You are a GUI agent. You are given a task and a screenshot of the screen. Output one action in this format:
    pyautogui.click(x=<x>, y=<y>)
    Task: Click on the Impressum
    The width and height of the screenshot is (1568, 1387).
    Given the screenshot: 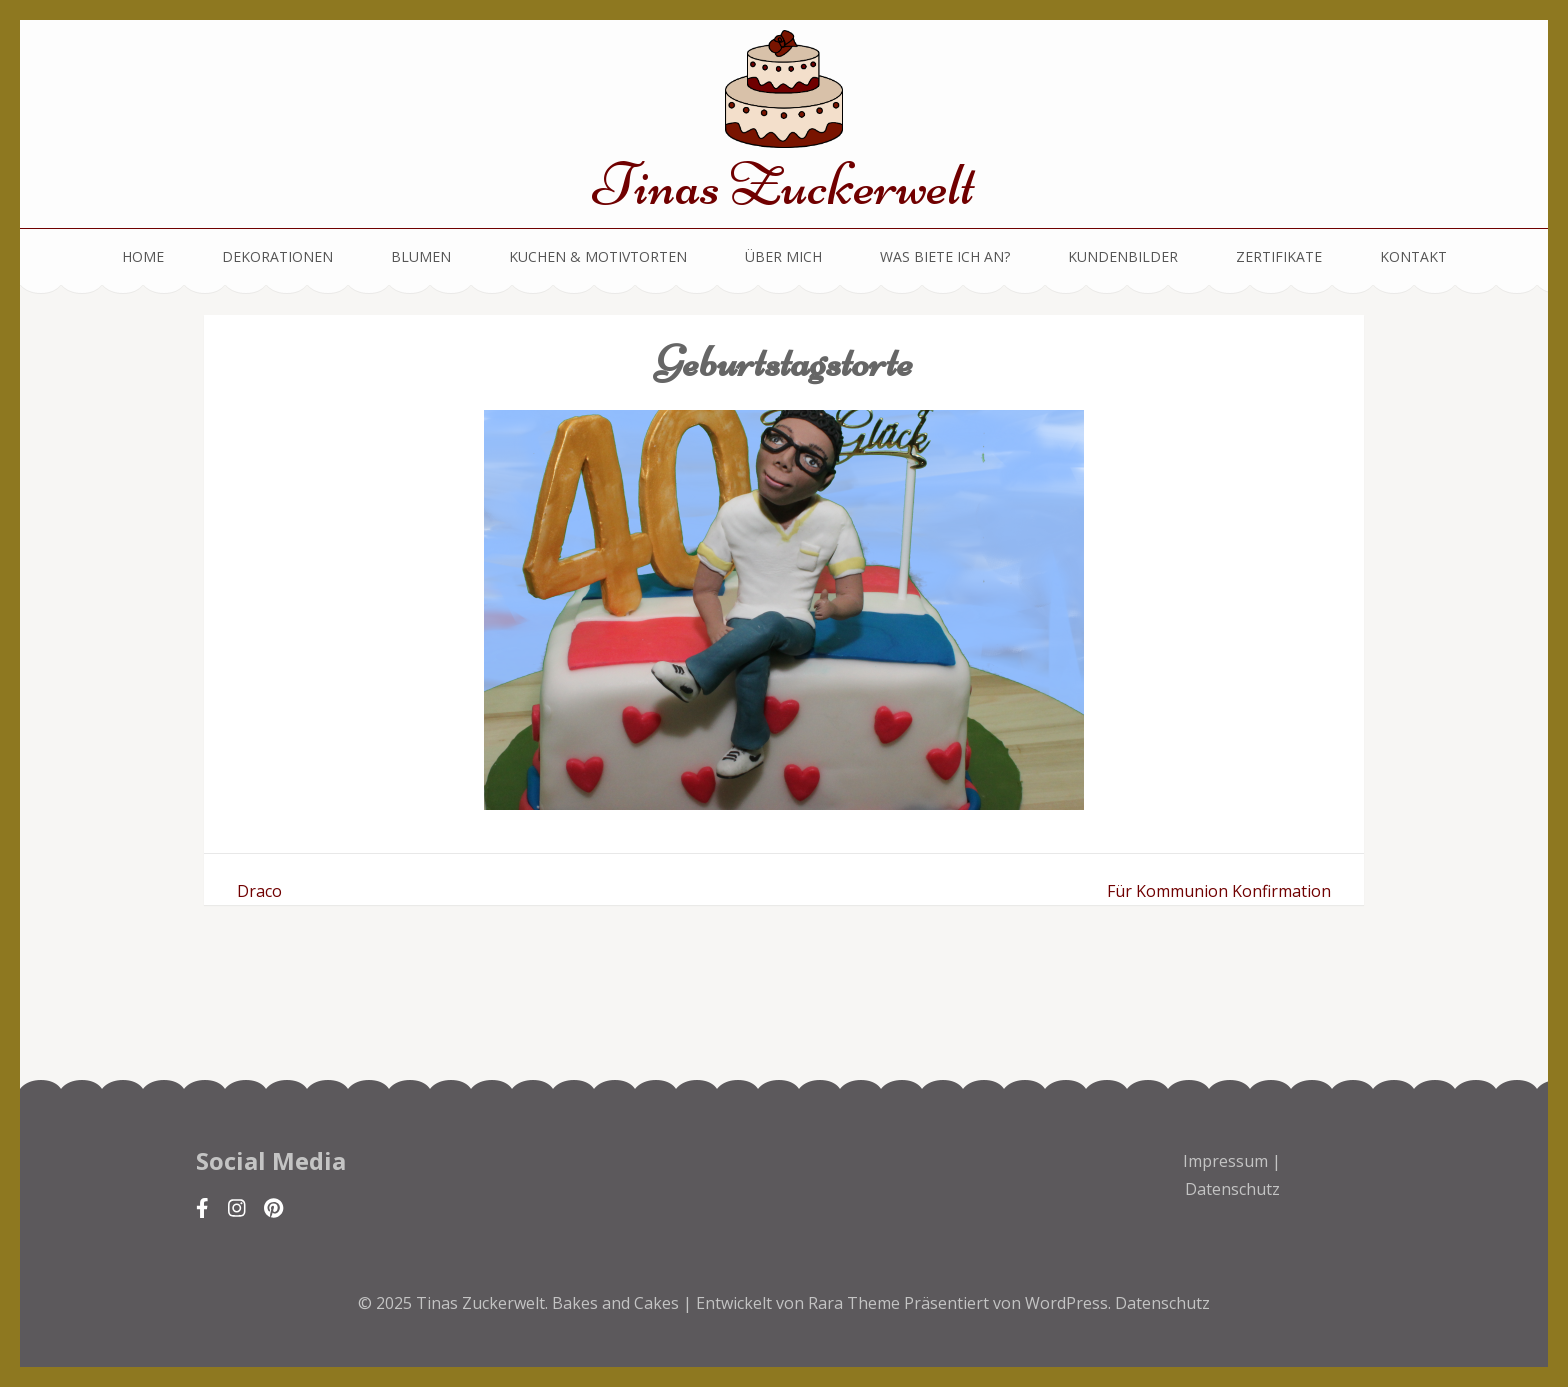 What is the action you would take?
    pyautogui.click(x=1225, y=1161)
    